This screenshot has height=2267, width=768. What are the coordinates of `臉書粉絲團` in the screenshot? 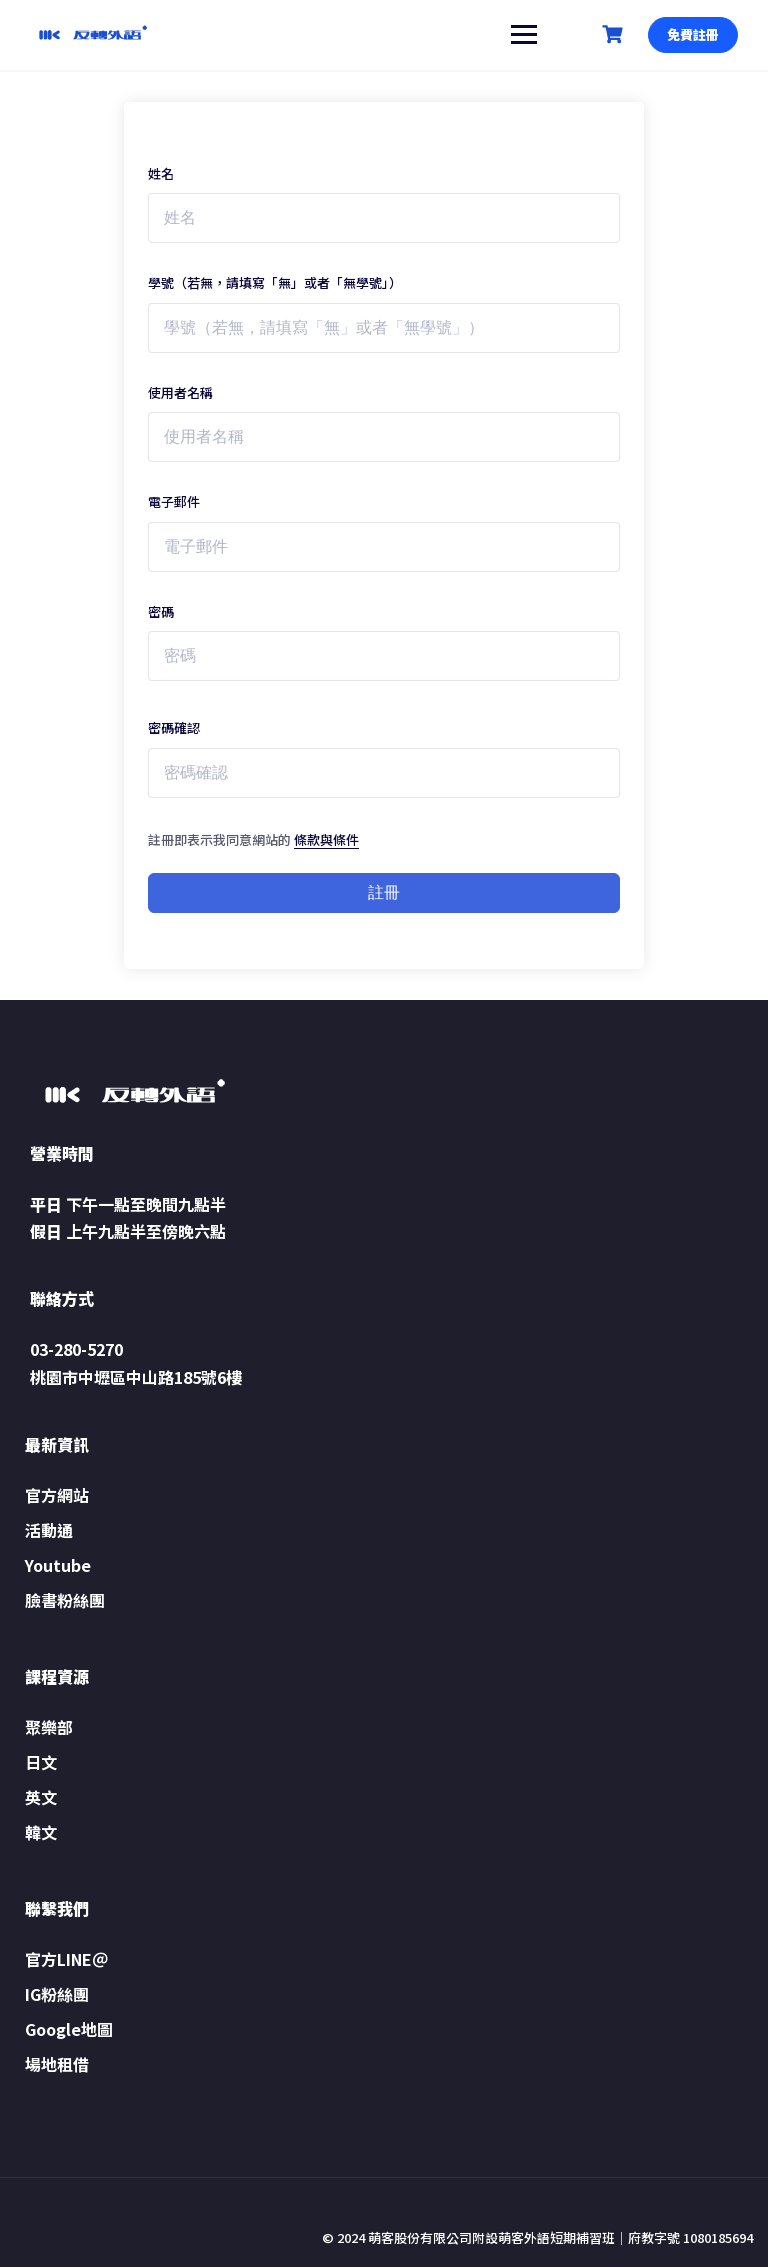 It's located at (65, 1600).